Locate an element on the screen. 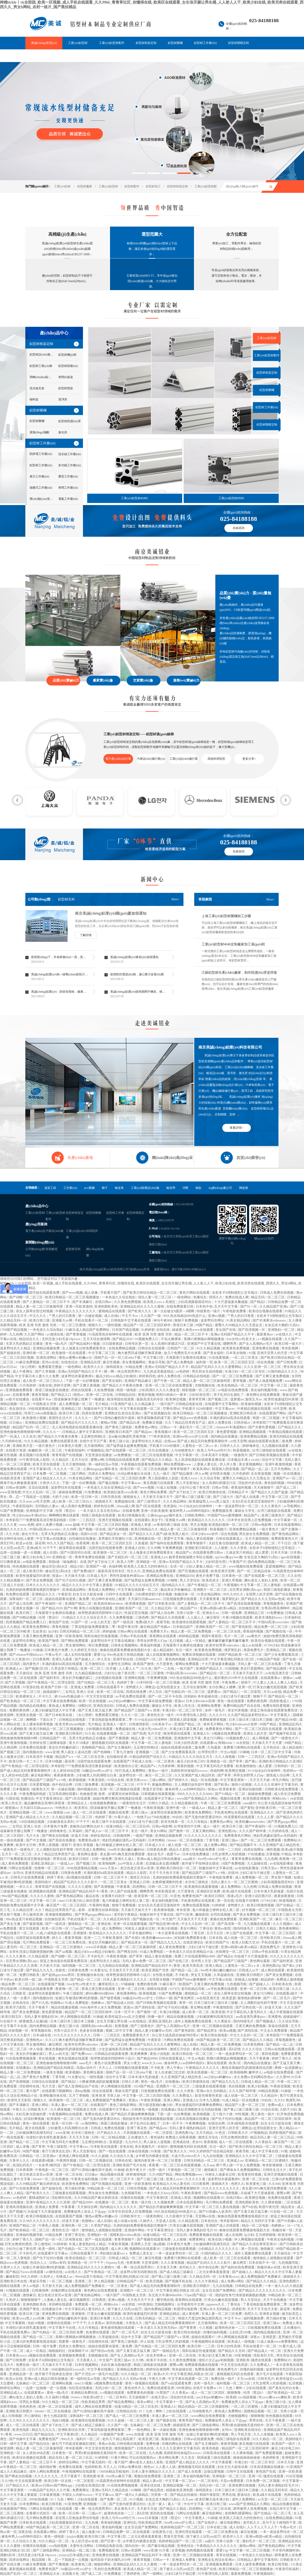 The height and width of the screenshot is (2576, 304). 久久久久黄色 is located at coordinates (16, 1956).